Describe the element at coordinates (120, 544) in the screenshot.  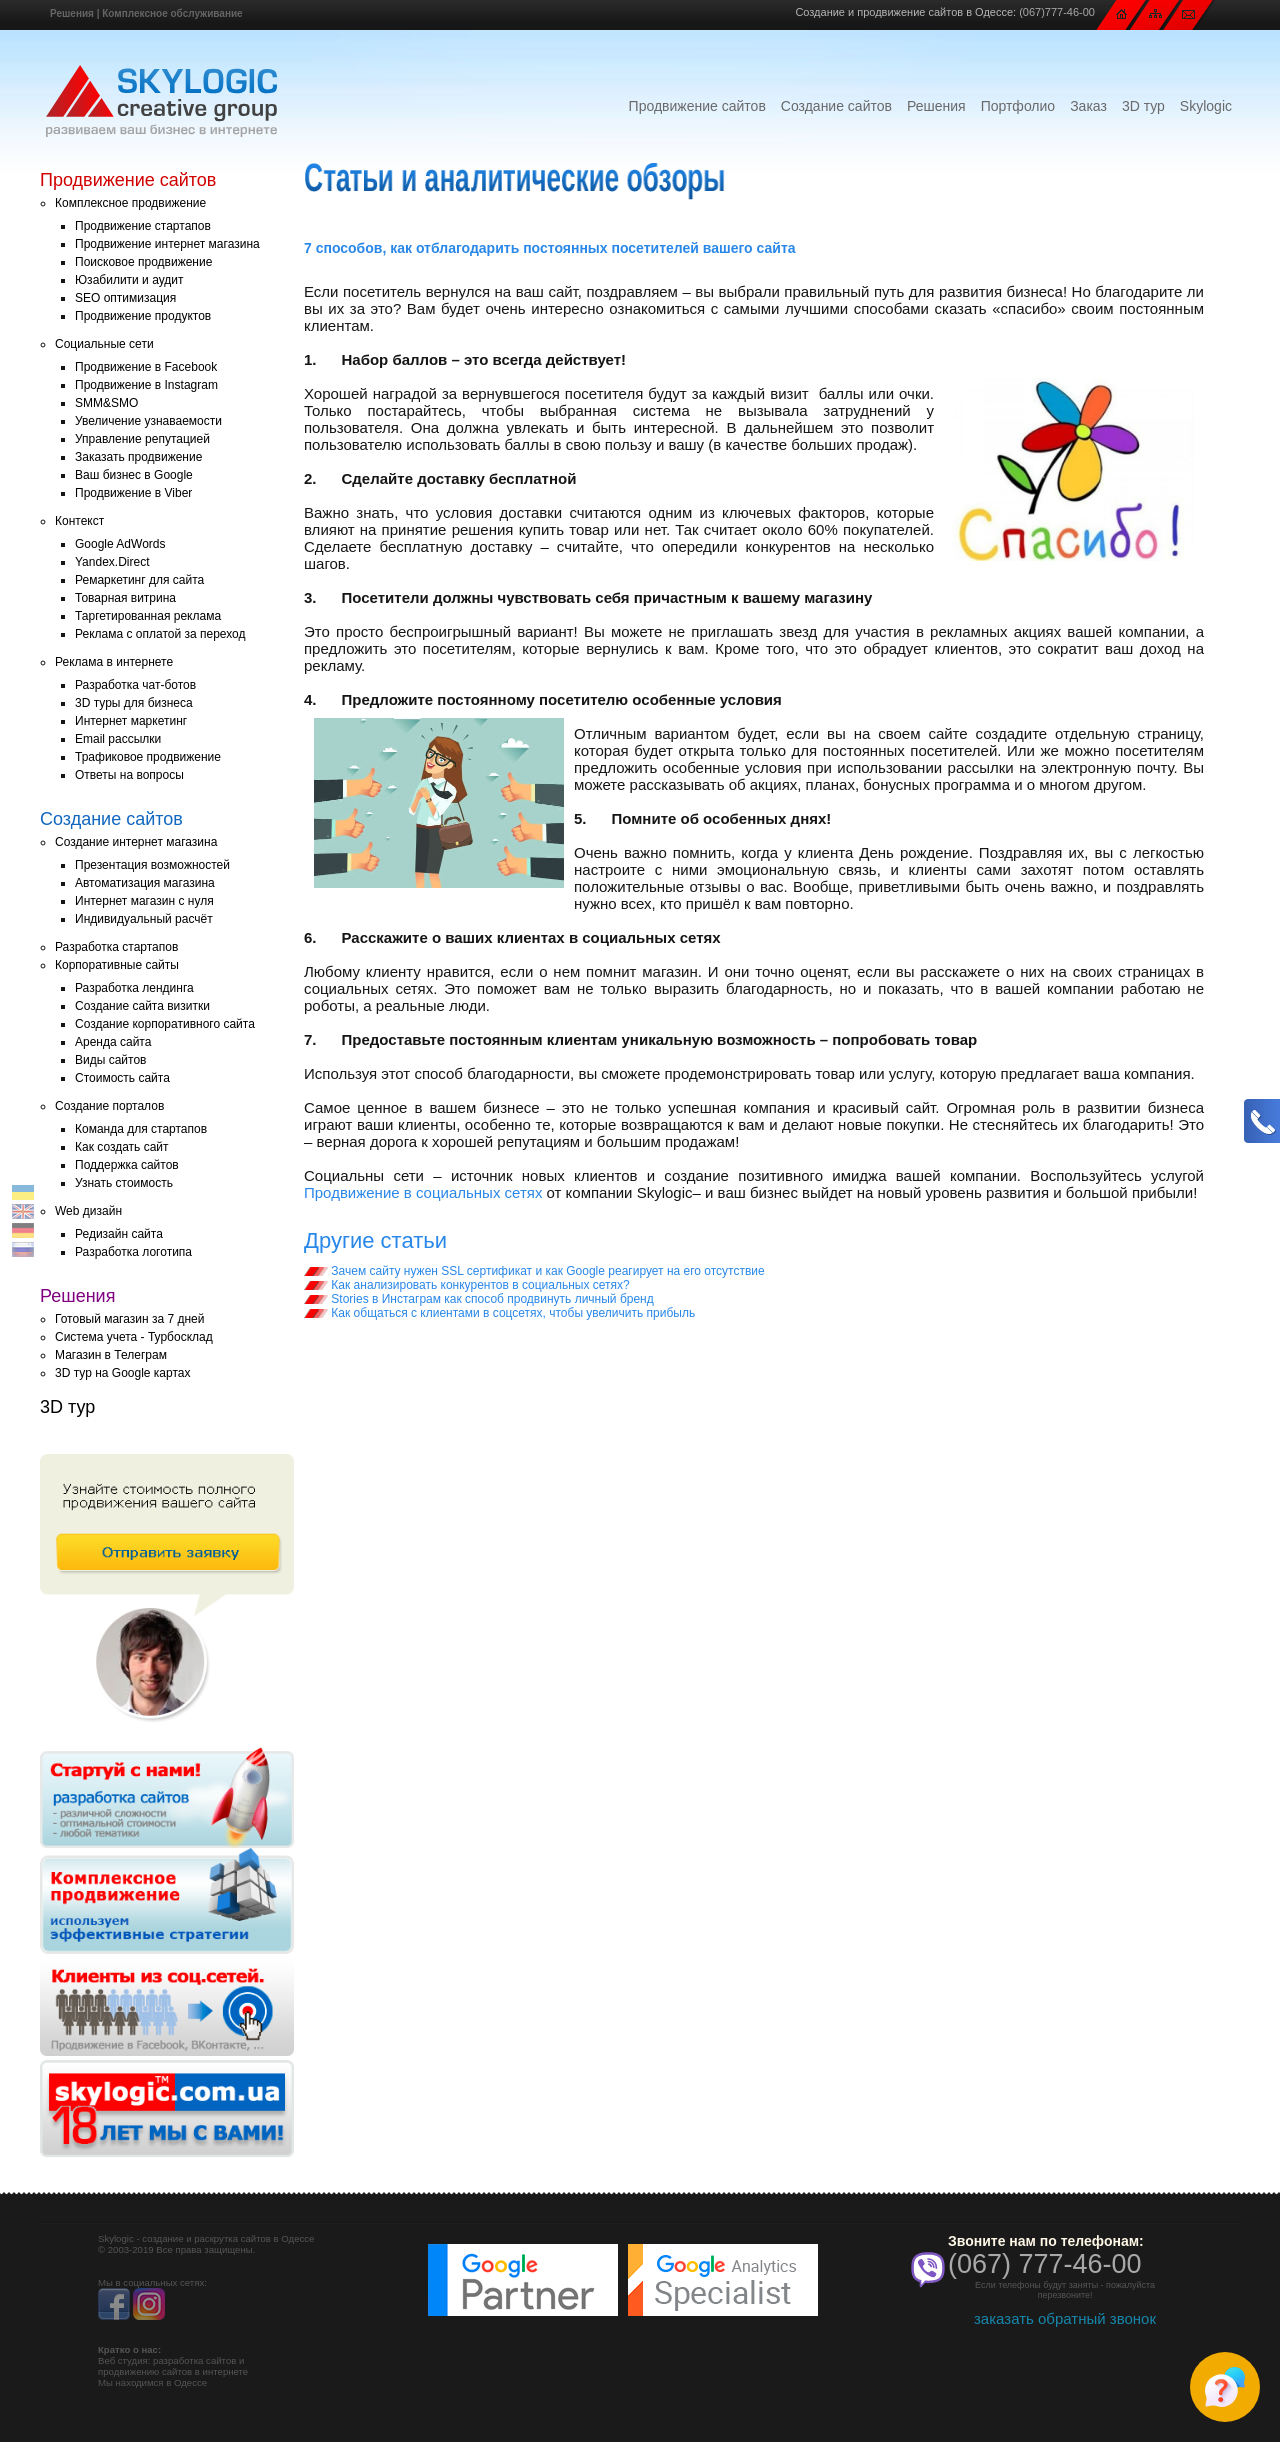
I see `Google AdWords` at that location.